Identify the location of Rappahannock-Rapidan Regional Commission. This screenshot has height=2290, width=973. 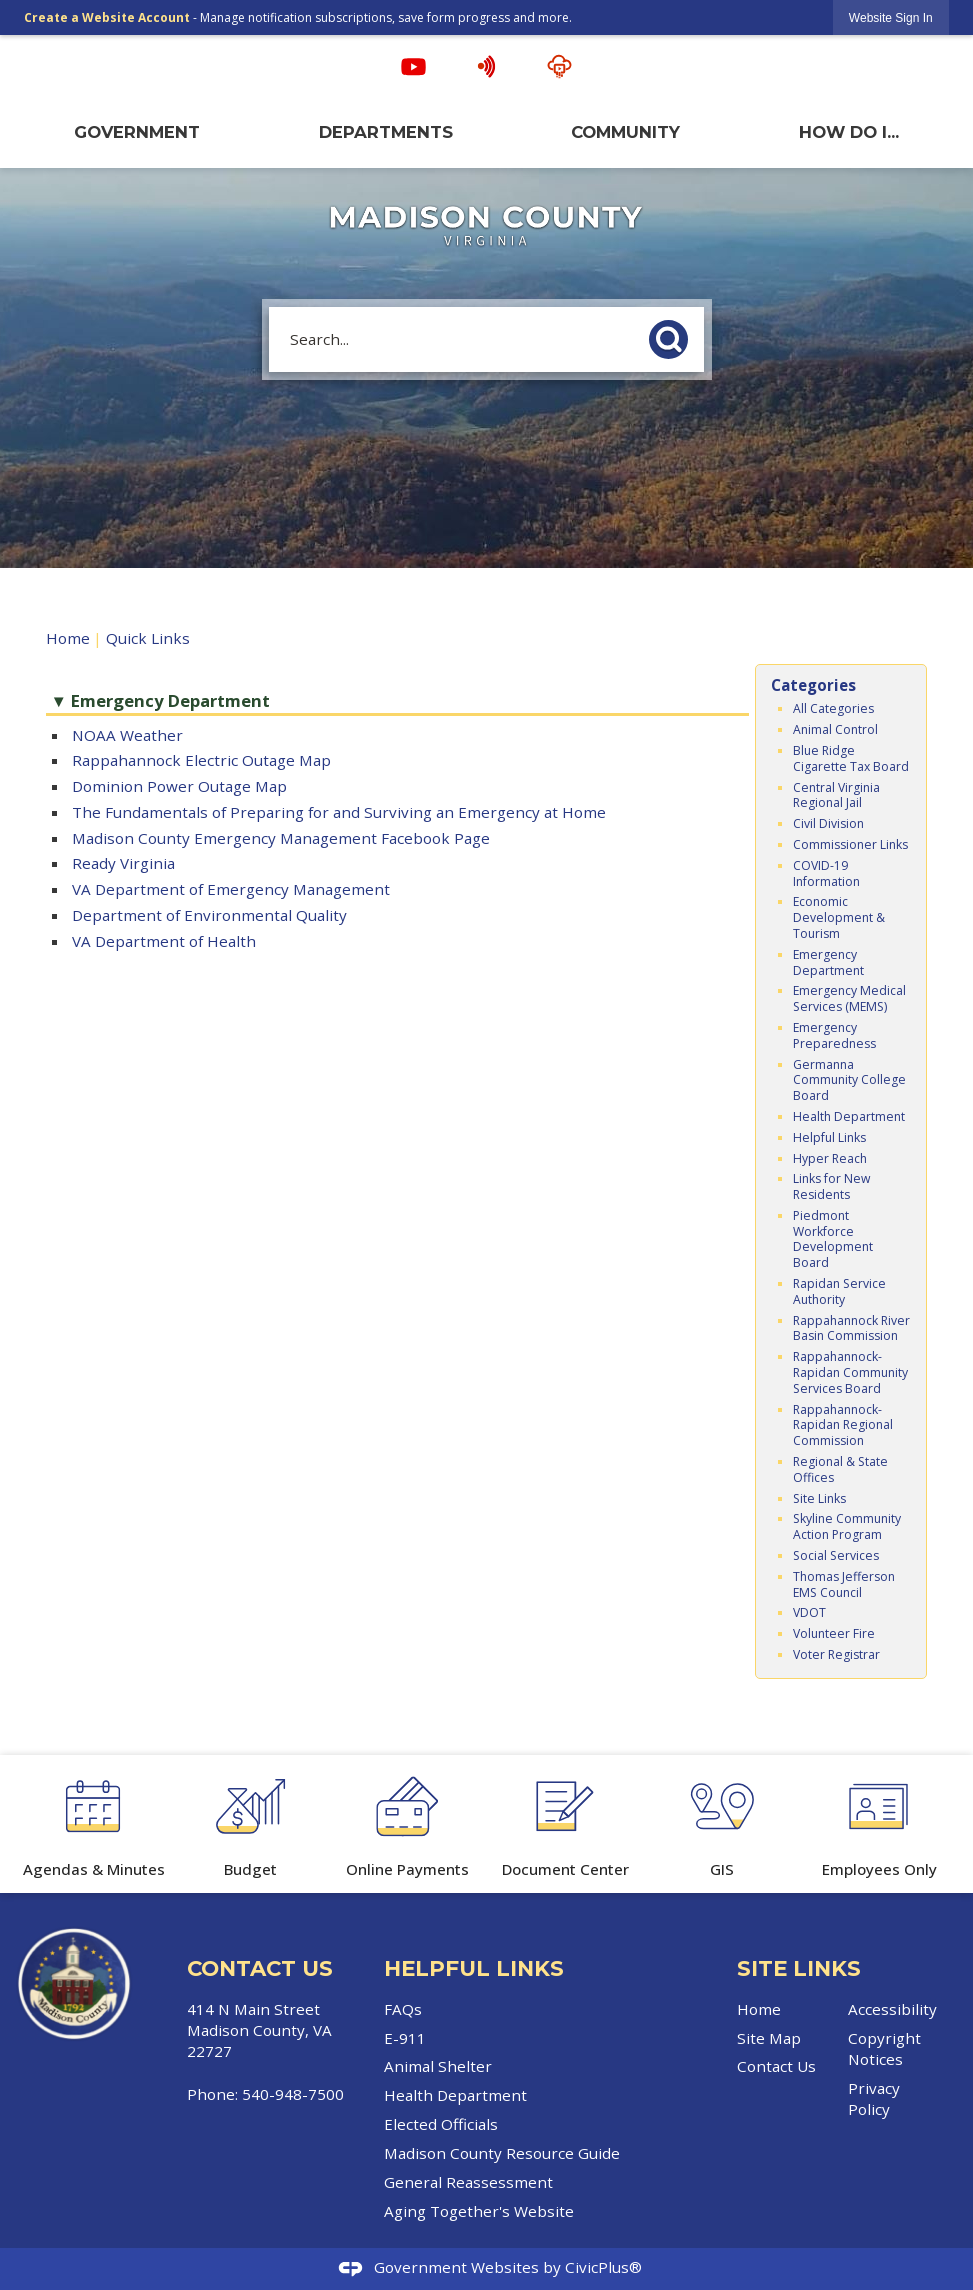
(843, 1425).